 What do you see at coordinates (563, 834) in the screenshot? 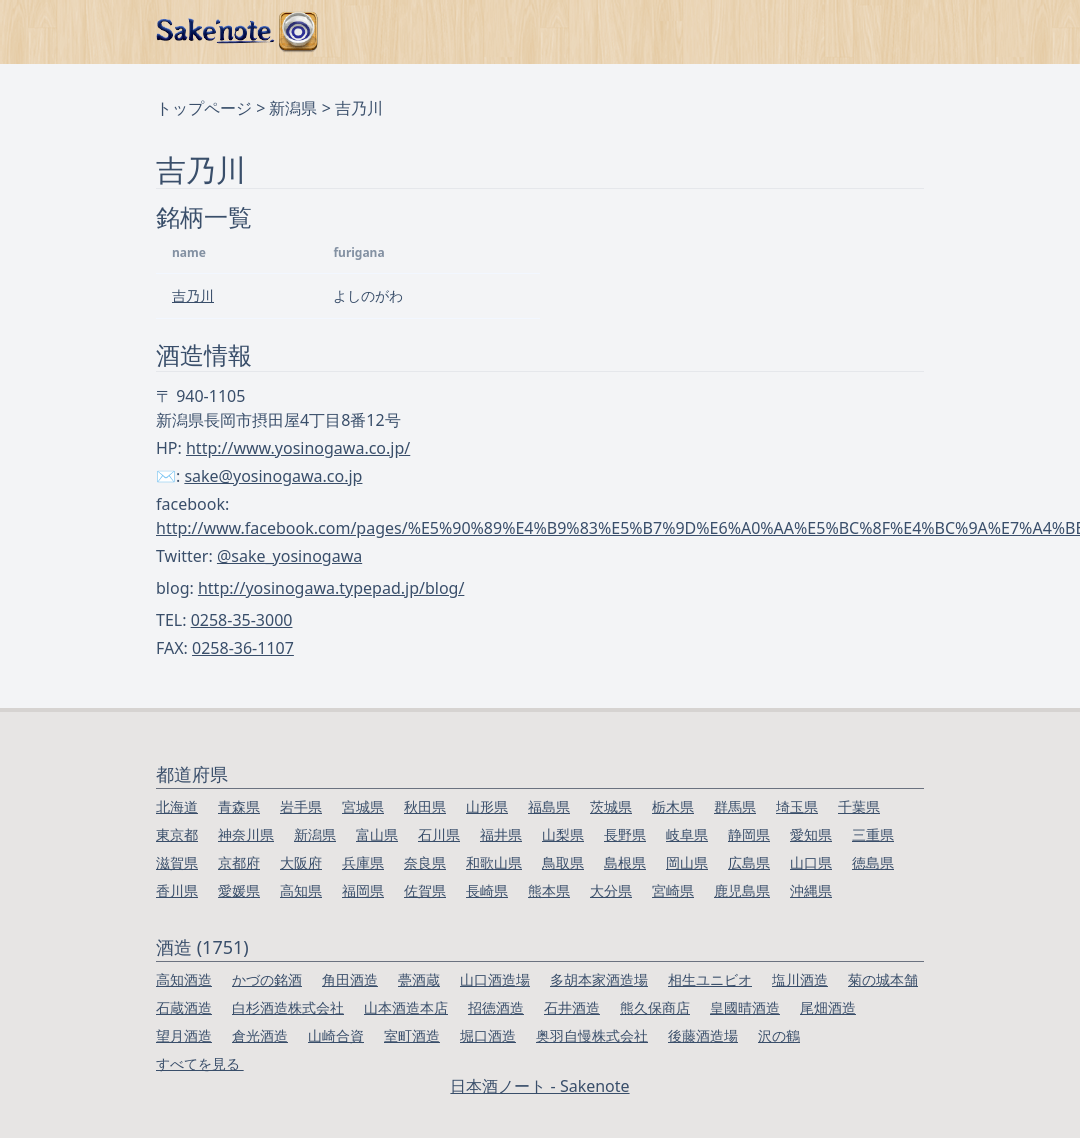
I see `山梨県` at bounding box center [563, 834].